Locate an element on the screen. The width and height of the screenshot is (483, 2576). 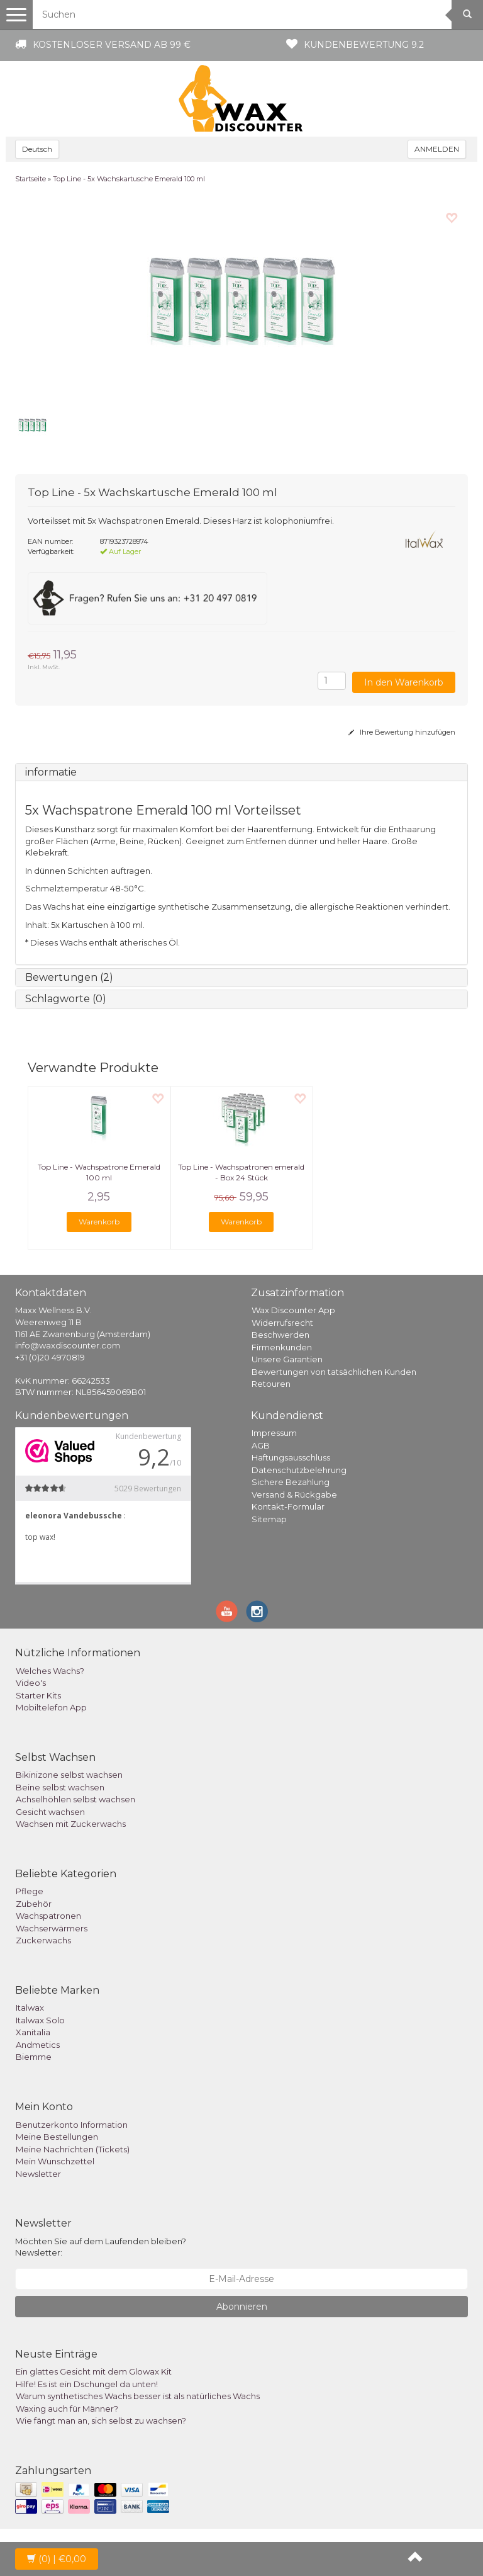
Sitemap is located at coordinates (269, 1519).